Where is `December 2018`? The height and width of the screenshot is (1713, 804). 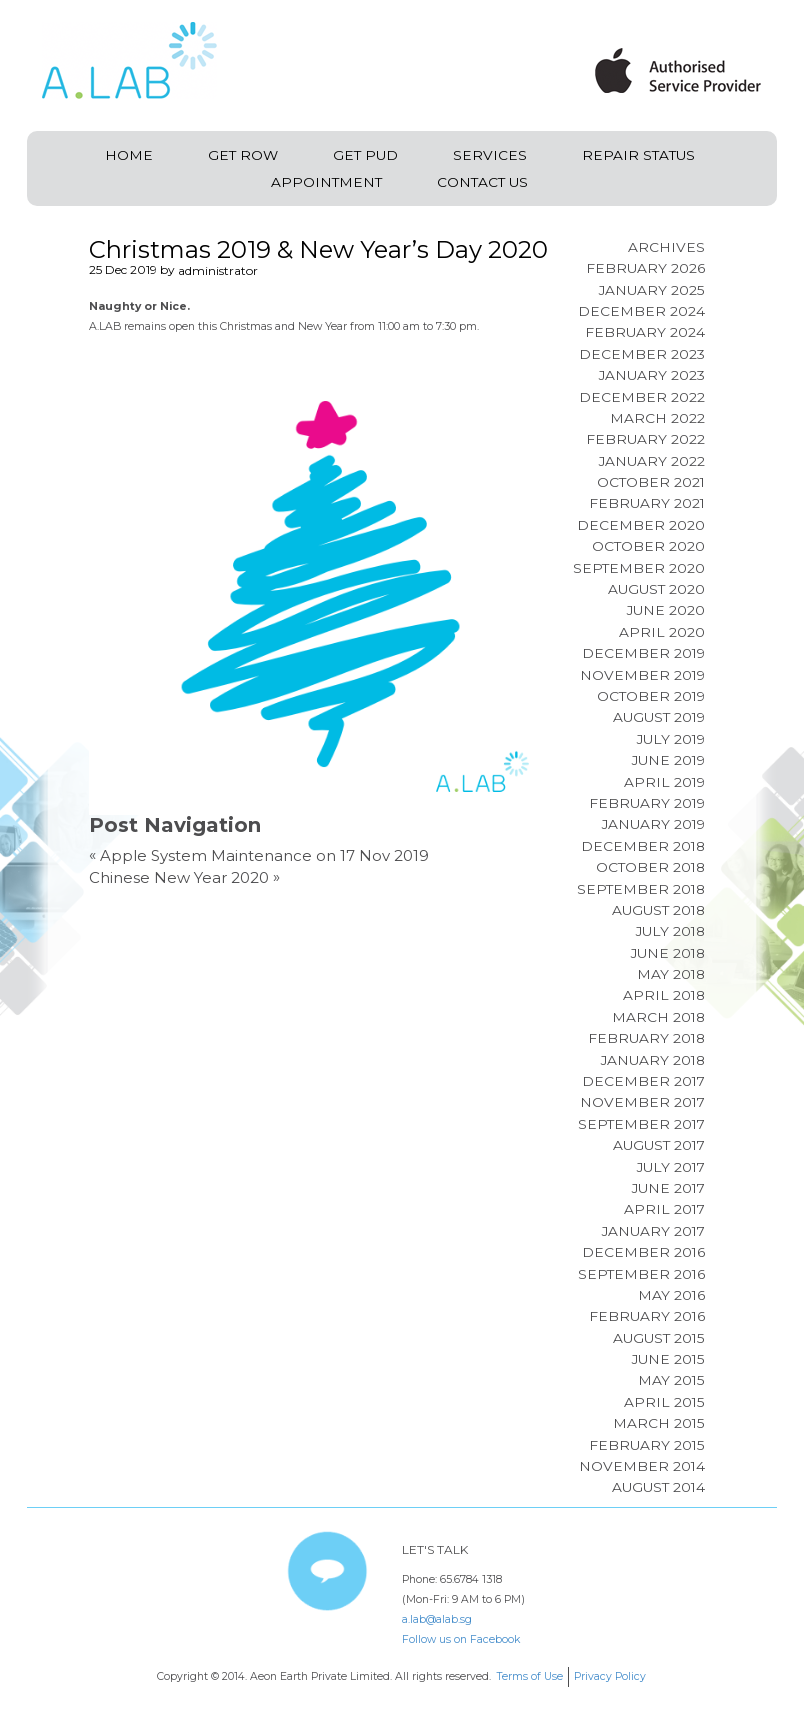
December 2018 is located at coordinates (643, 846).